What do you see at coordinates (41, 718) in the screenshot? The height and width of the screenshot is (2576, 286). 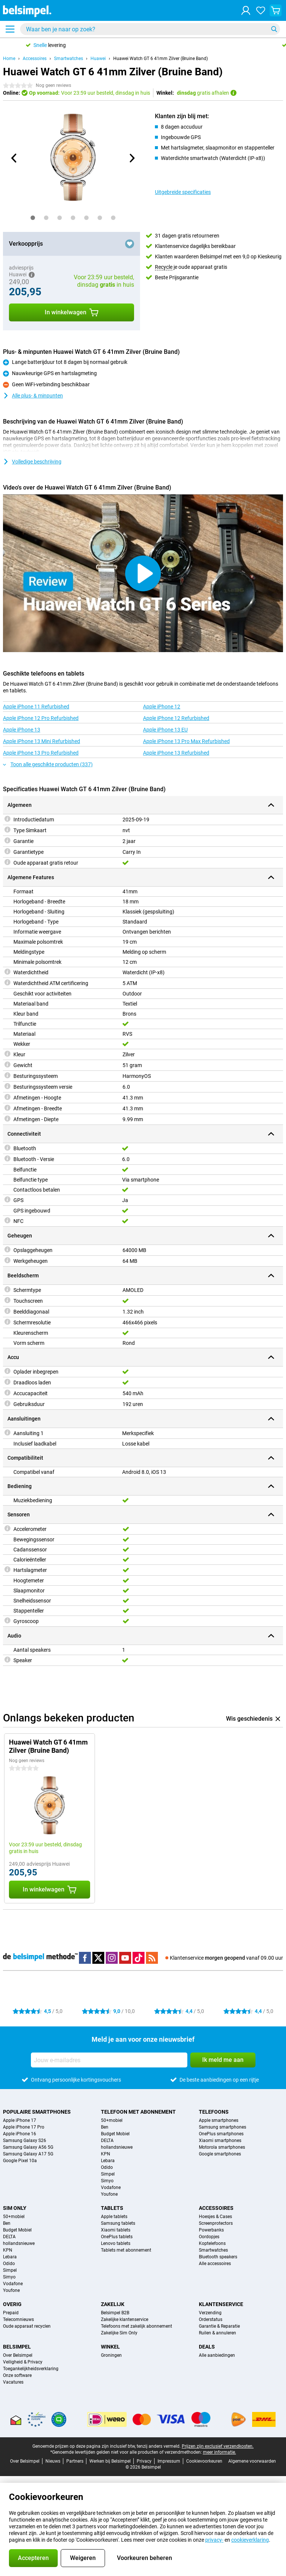 I see `Apple iPhone 12 Pro Refurbished` at bounding box center [41, 718].